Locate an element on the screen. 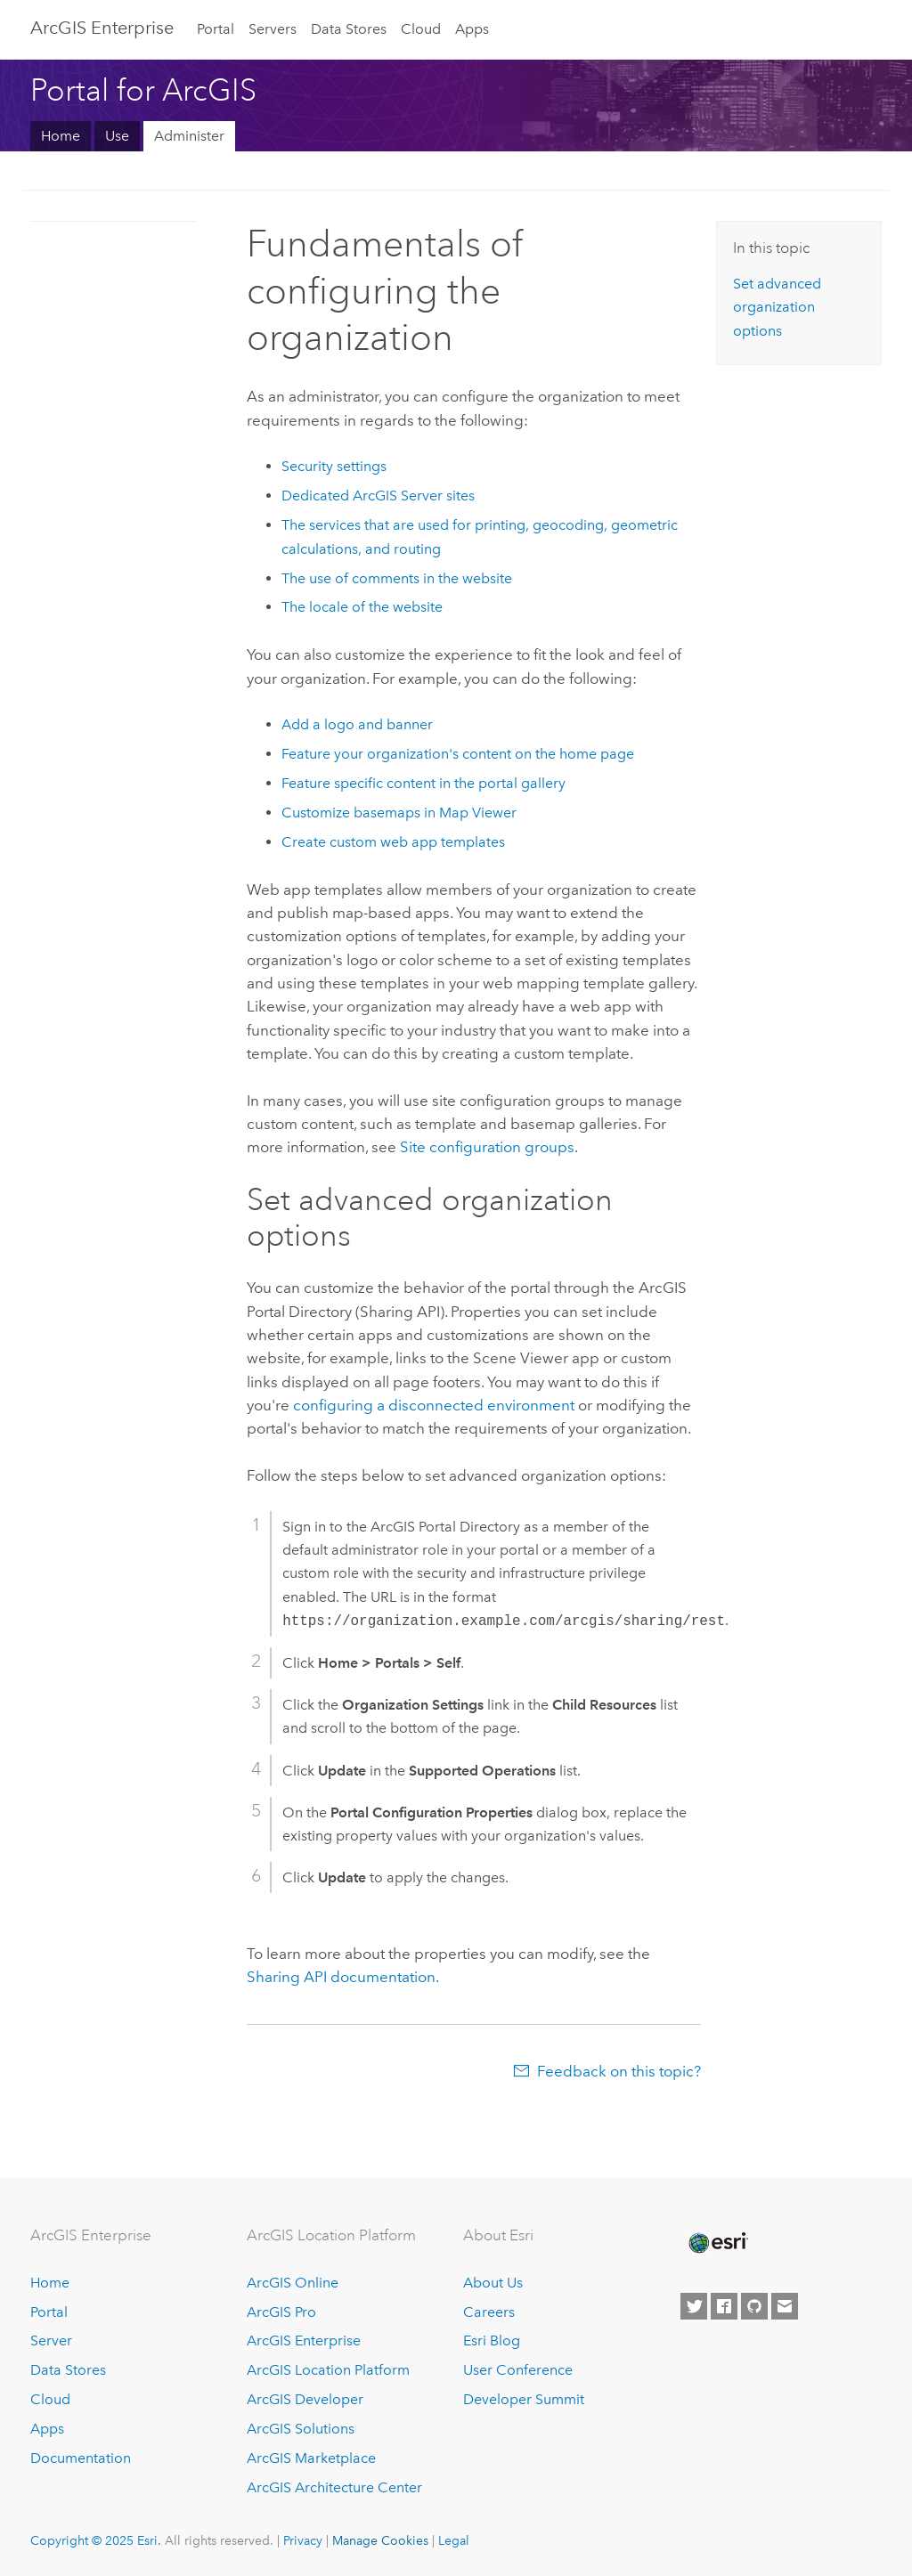 This screenshot has height=2576, width=912. Portal is located at coordinates (215, 28).